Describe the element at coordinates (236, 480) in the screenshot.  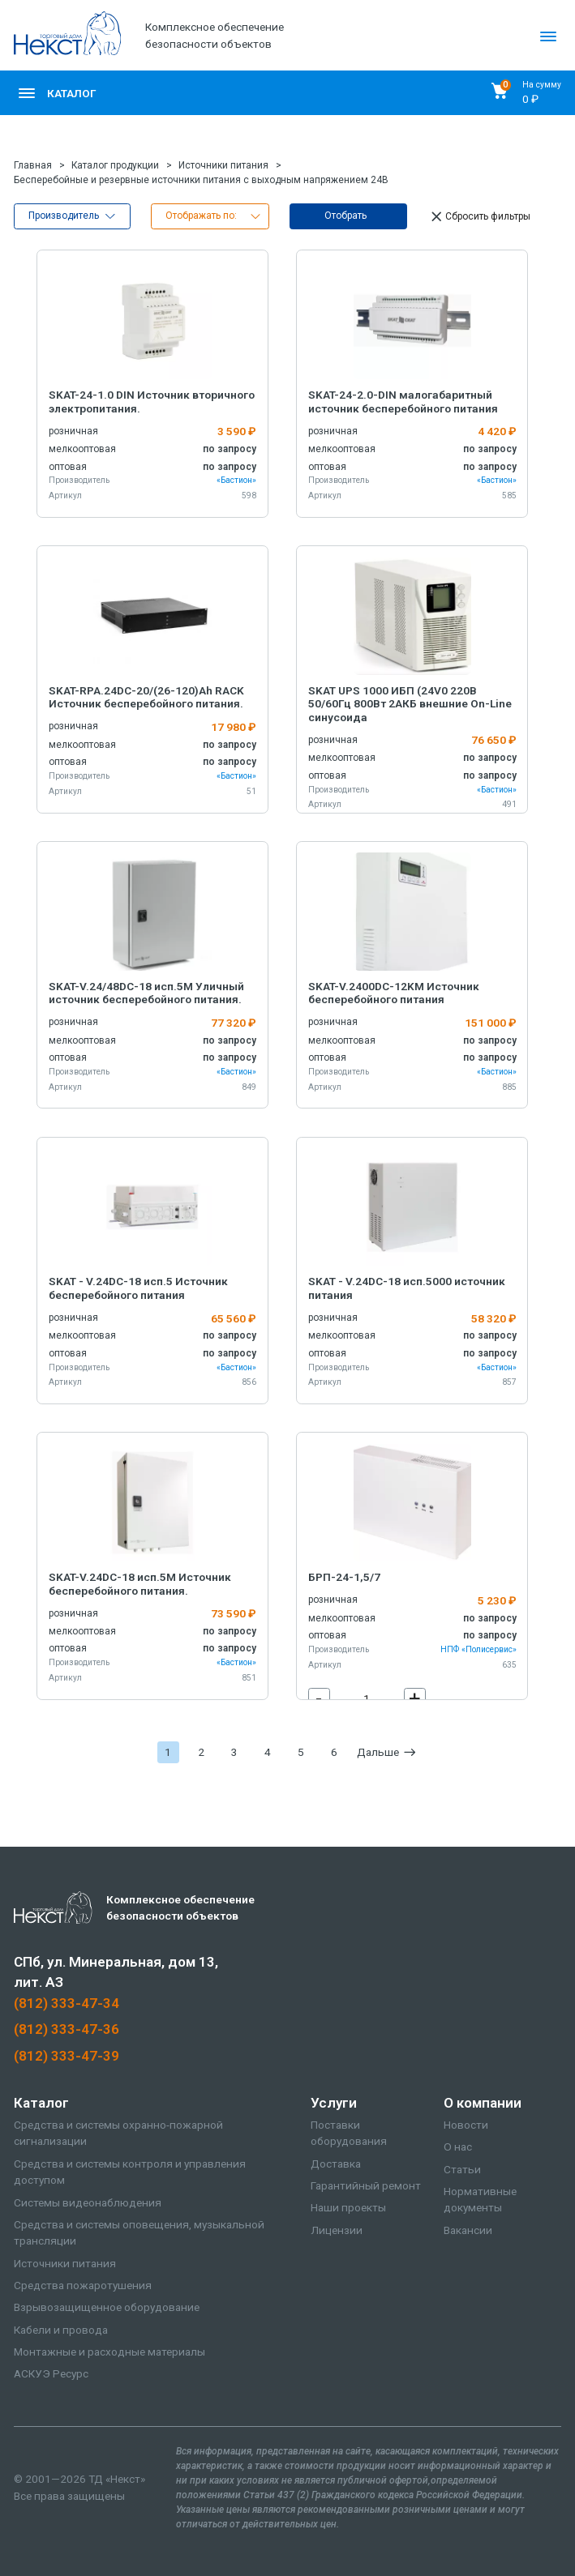
I see `«Бастион»` at that location.